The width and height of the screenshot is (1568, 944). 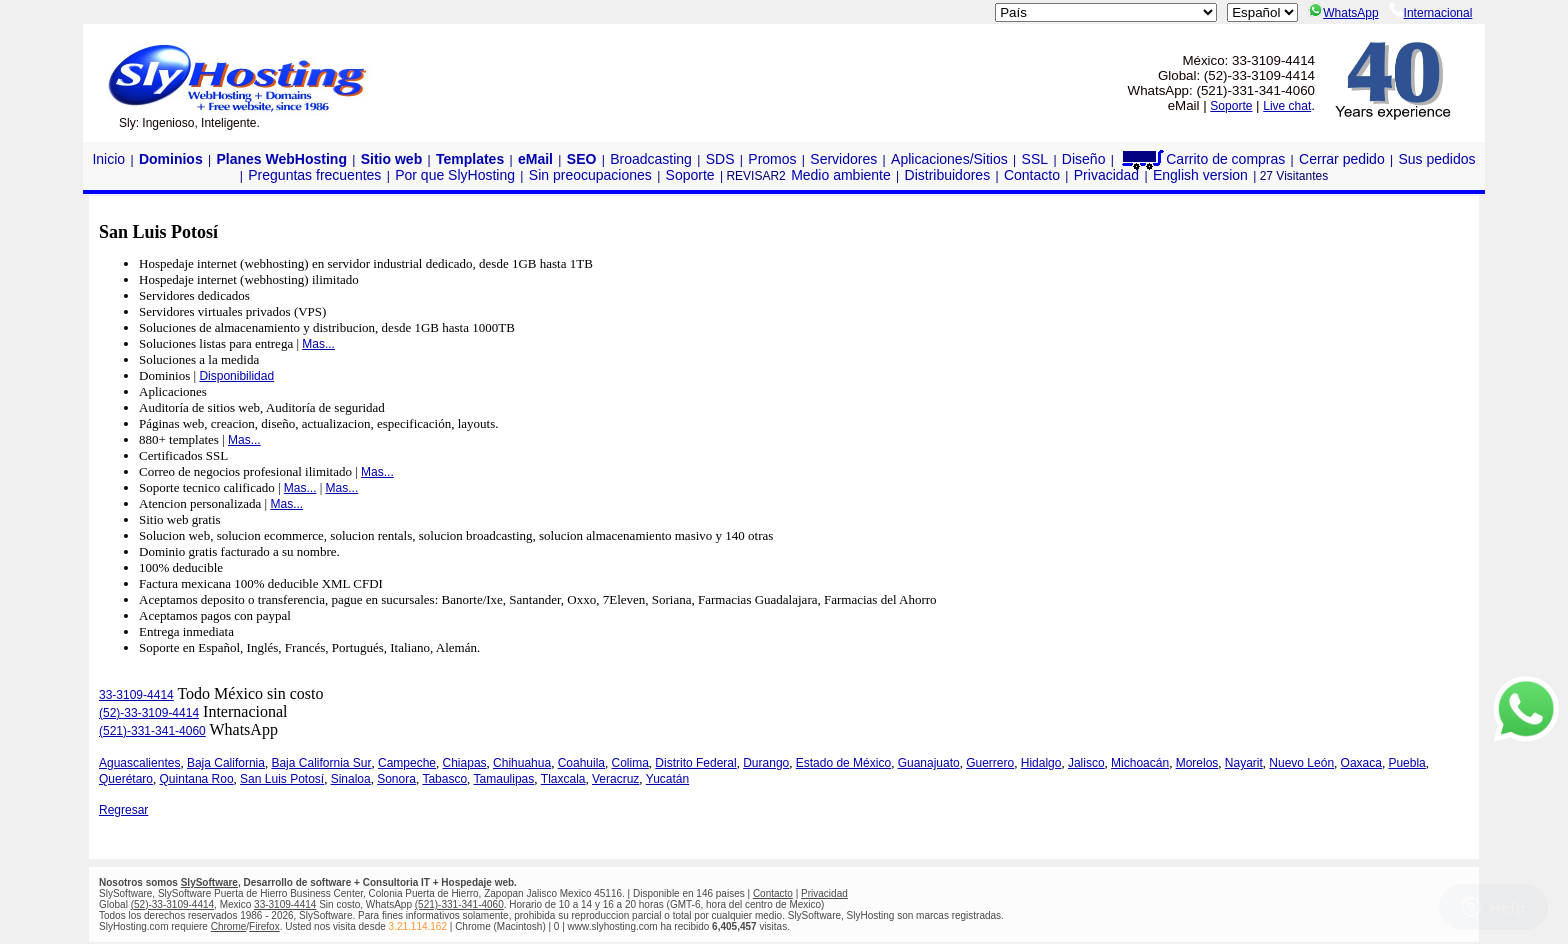 I want to click on Broadcasting, so click(x=651, y=159).